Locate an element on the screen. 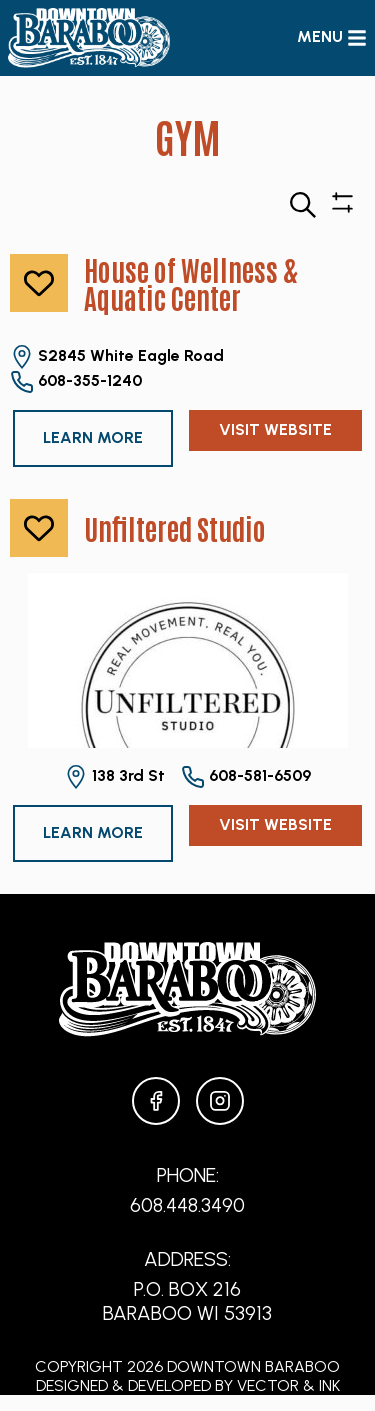 The width and height of the screenshot is (375, 1411). Vector & Ink is located at coordinates (288, 1385).